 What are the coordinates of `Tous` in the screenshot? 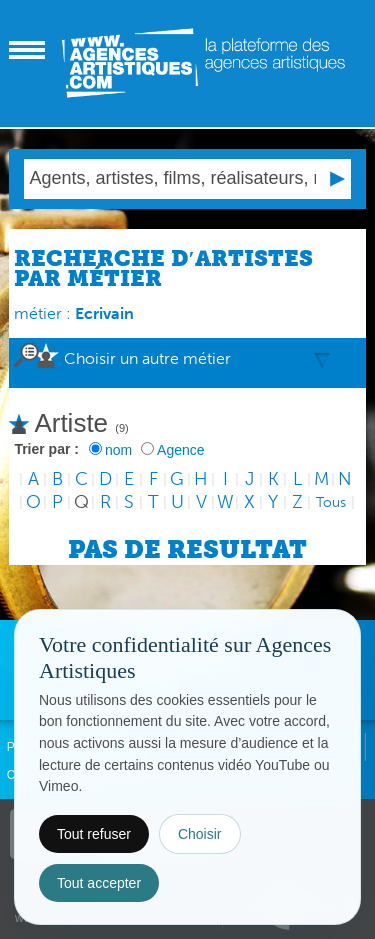 It's located at (331, 502).